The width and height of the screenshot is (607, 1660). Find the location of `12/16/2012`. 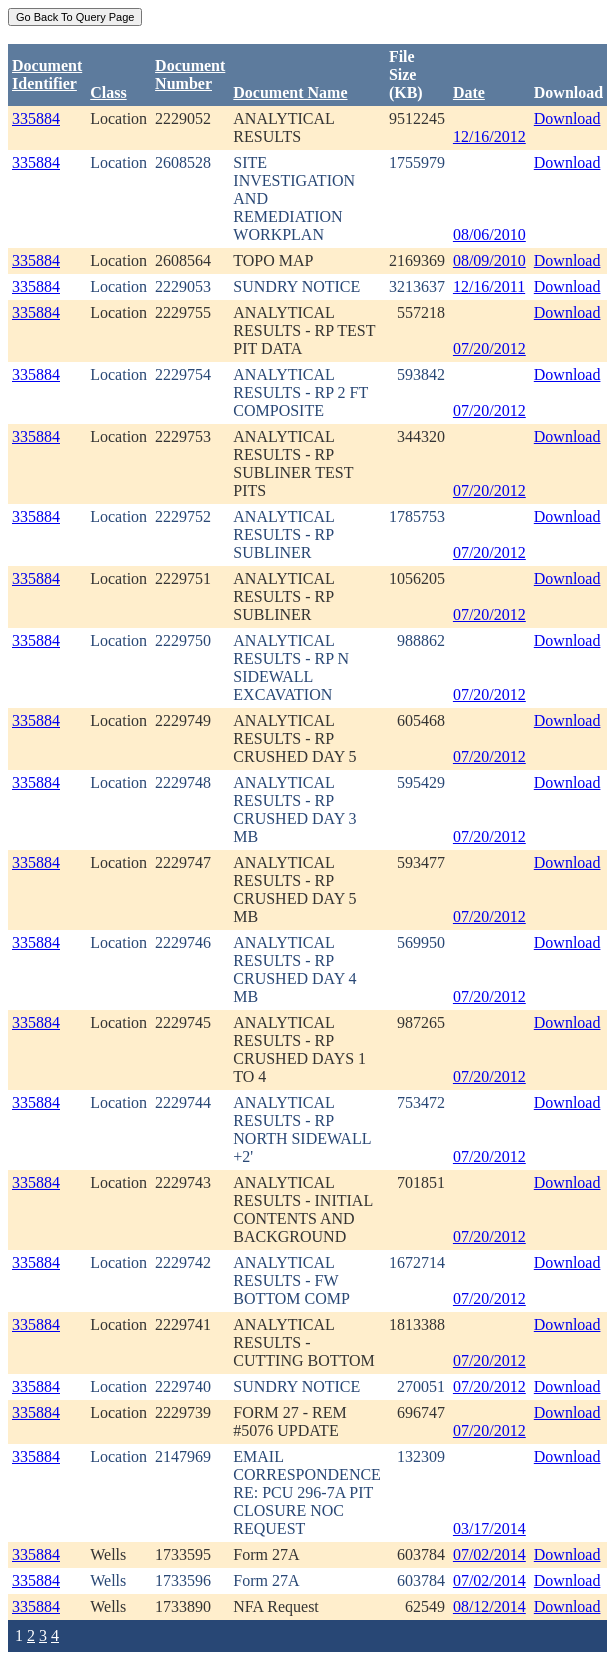

12/16/2012 is located at coordinates (489, 136).